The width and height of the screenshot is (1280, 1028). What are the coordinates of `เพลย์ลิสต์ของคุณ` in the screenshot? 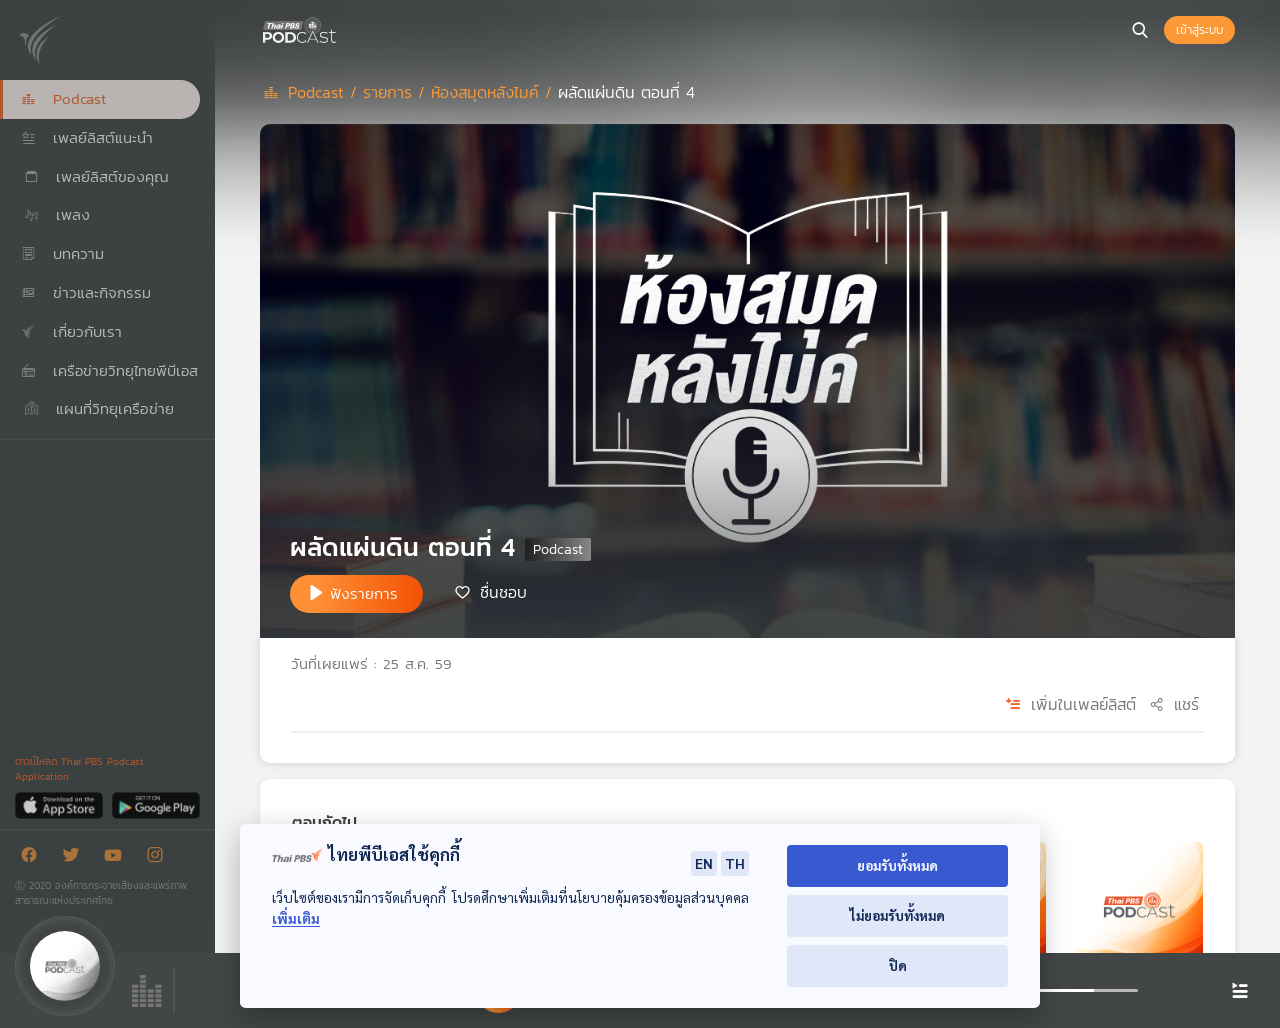 It's located at (95, 176).